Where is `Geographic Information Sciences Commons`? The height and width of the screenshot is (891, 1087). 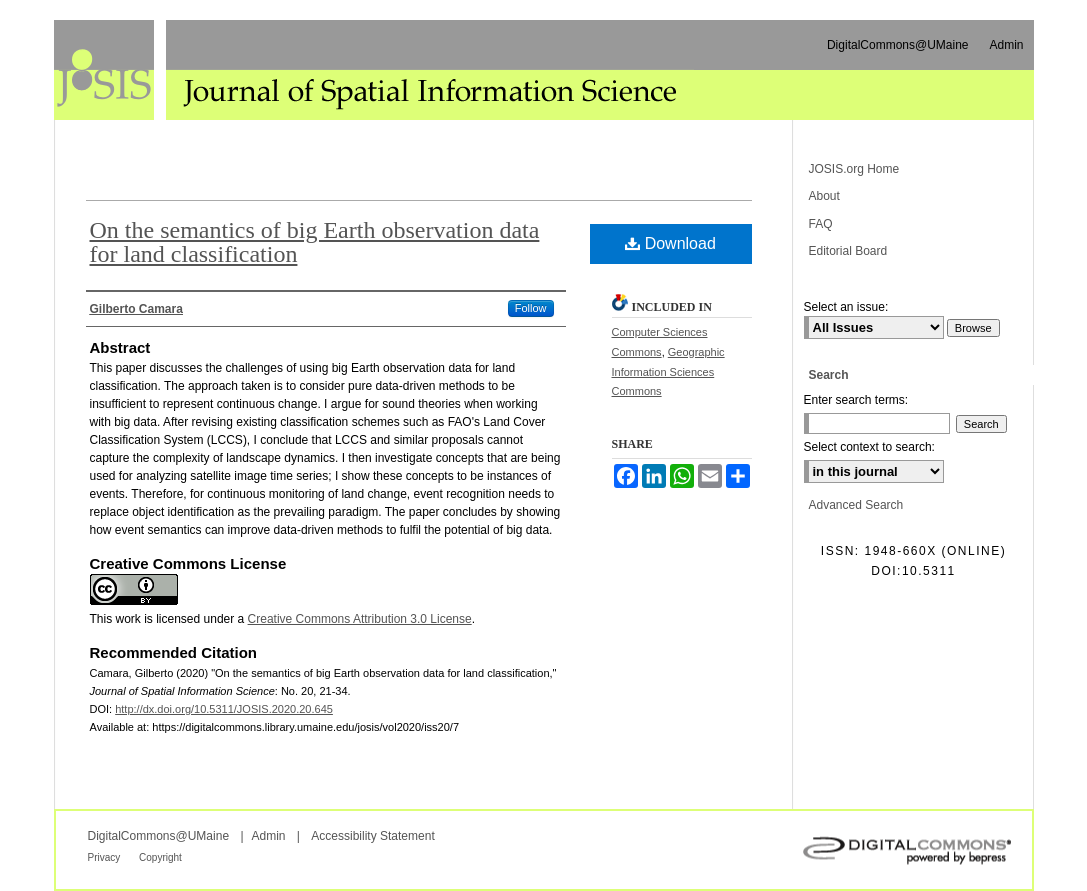 Geographic Information Sciences Commons is located at coordinates (668, 372).